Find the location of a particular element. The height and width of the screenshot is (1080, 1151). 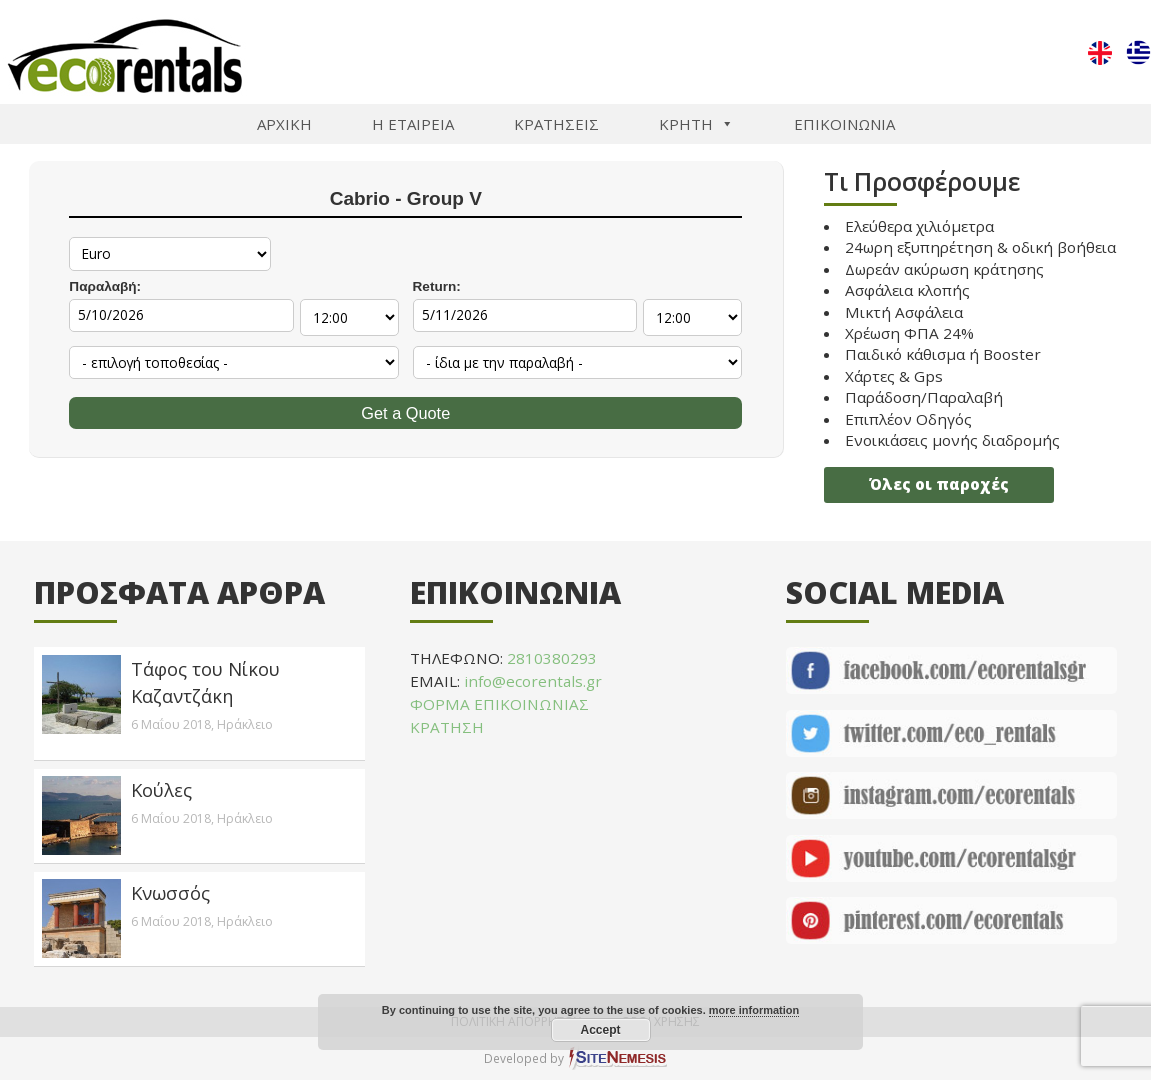

Ηράκλειο is located at coordinates (245, 724).